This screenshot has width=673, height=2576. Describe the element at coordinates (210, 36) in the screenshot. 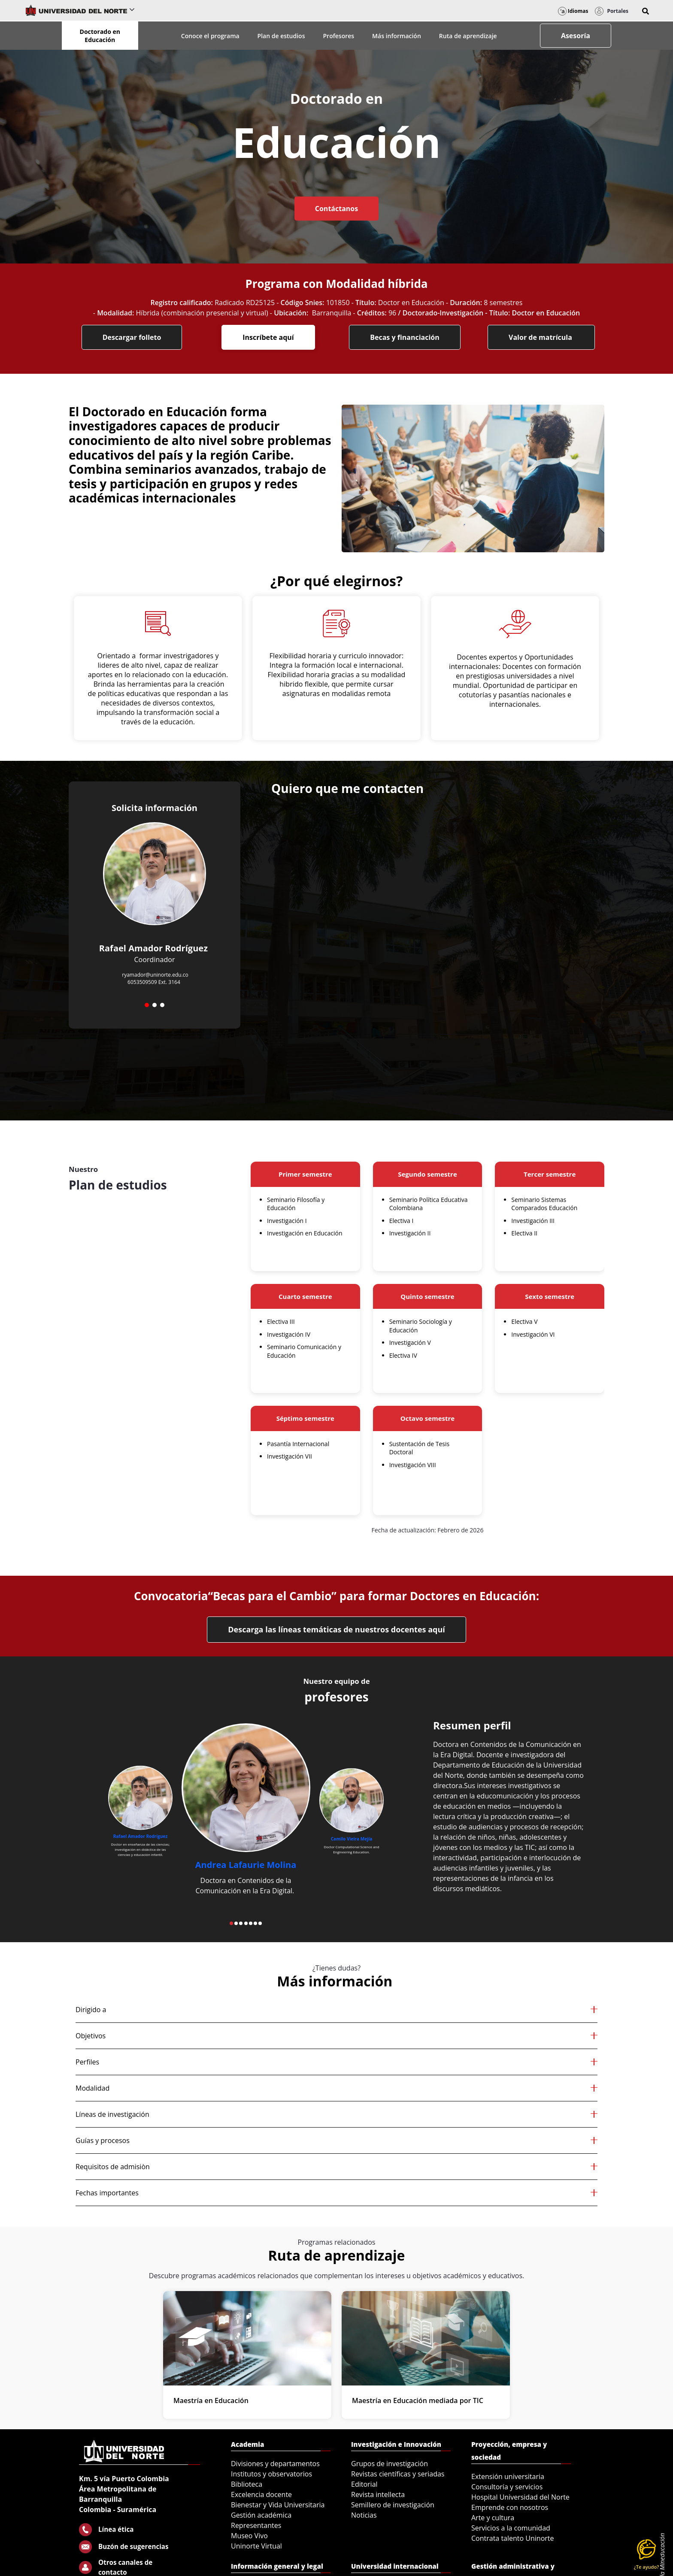

I see `Conoce el programa` at that location.